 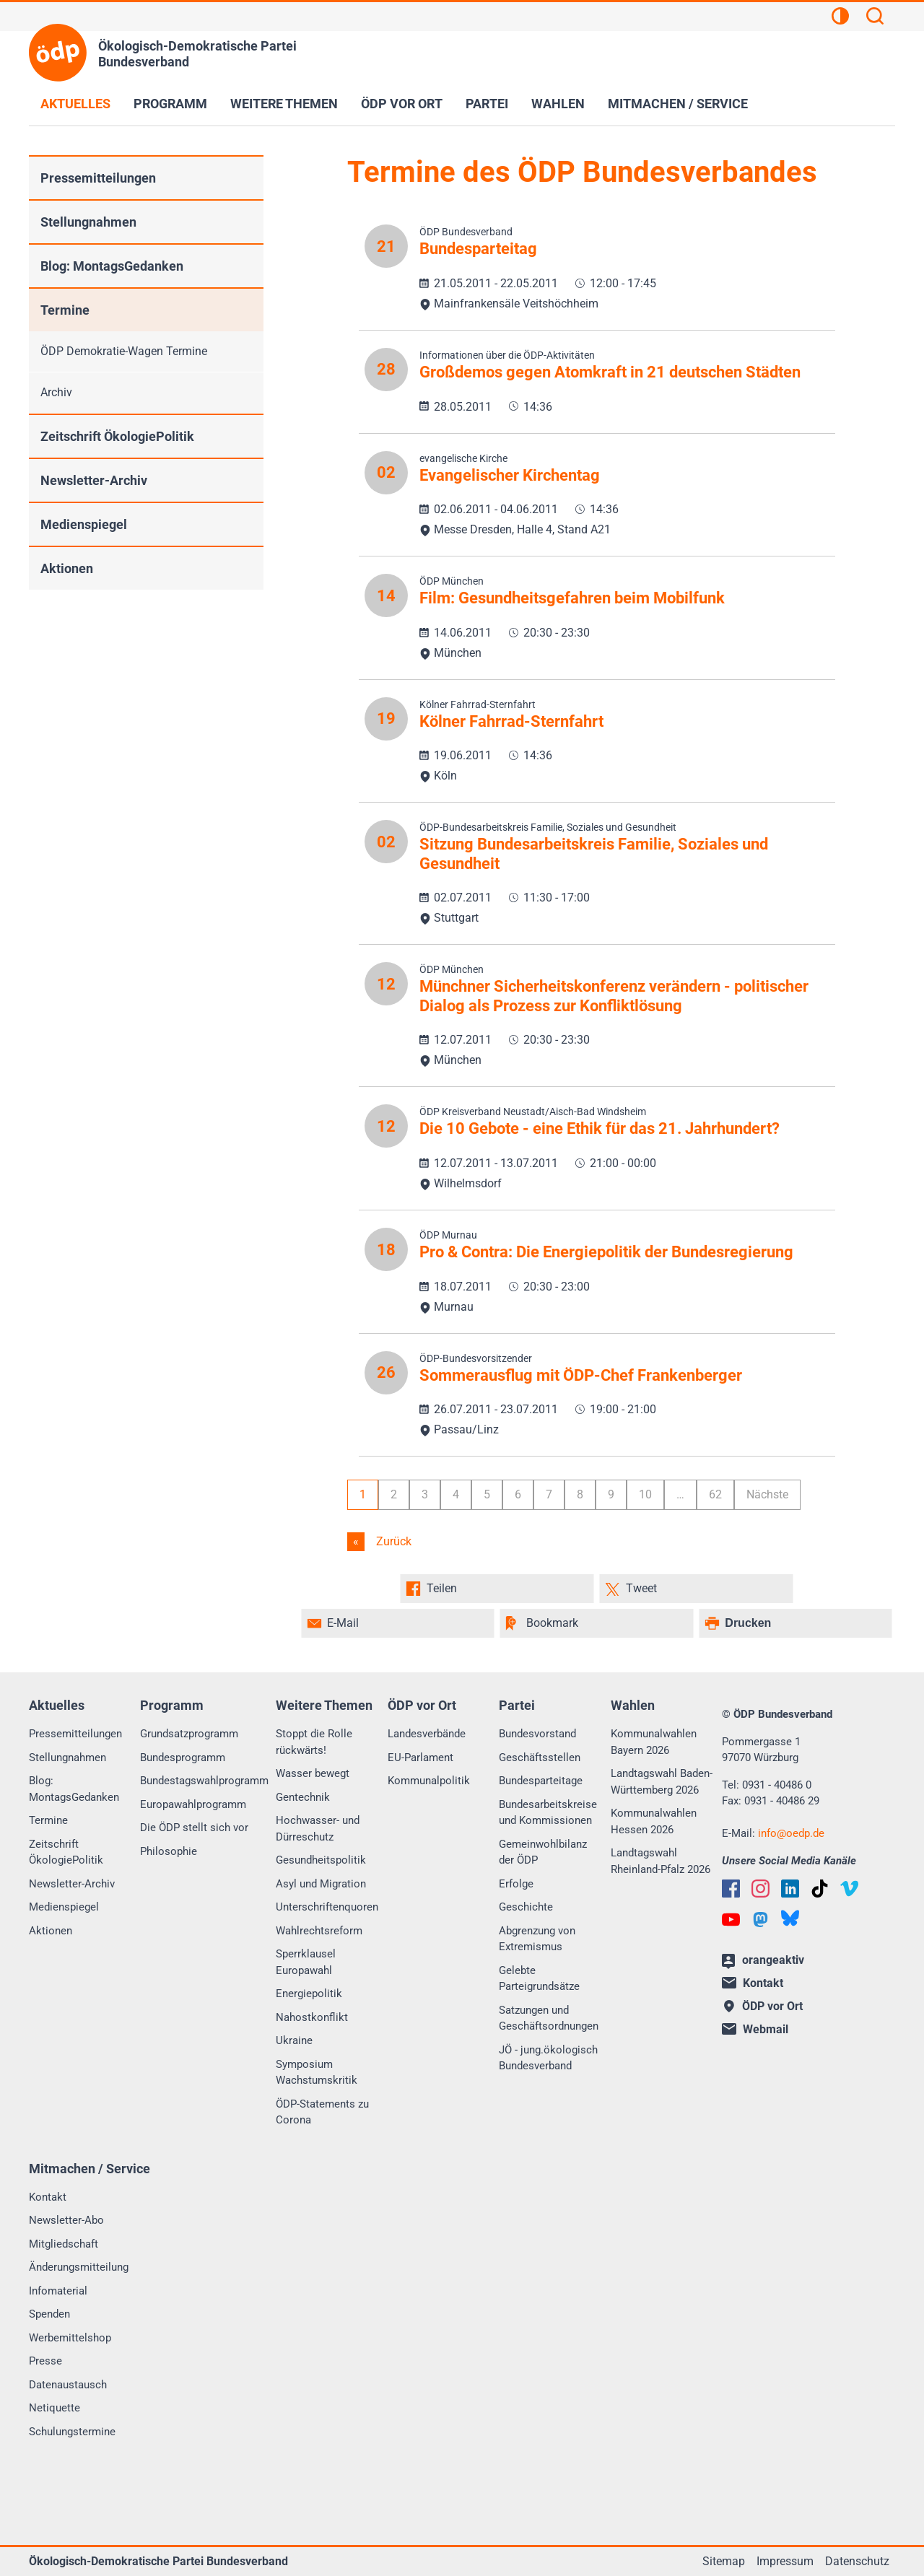 What do you see at coordinates (65, 310) in the screenshot?
I see `Termine` at bounding box center [65, 310].